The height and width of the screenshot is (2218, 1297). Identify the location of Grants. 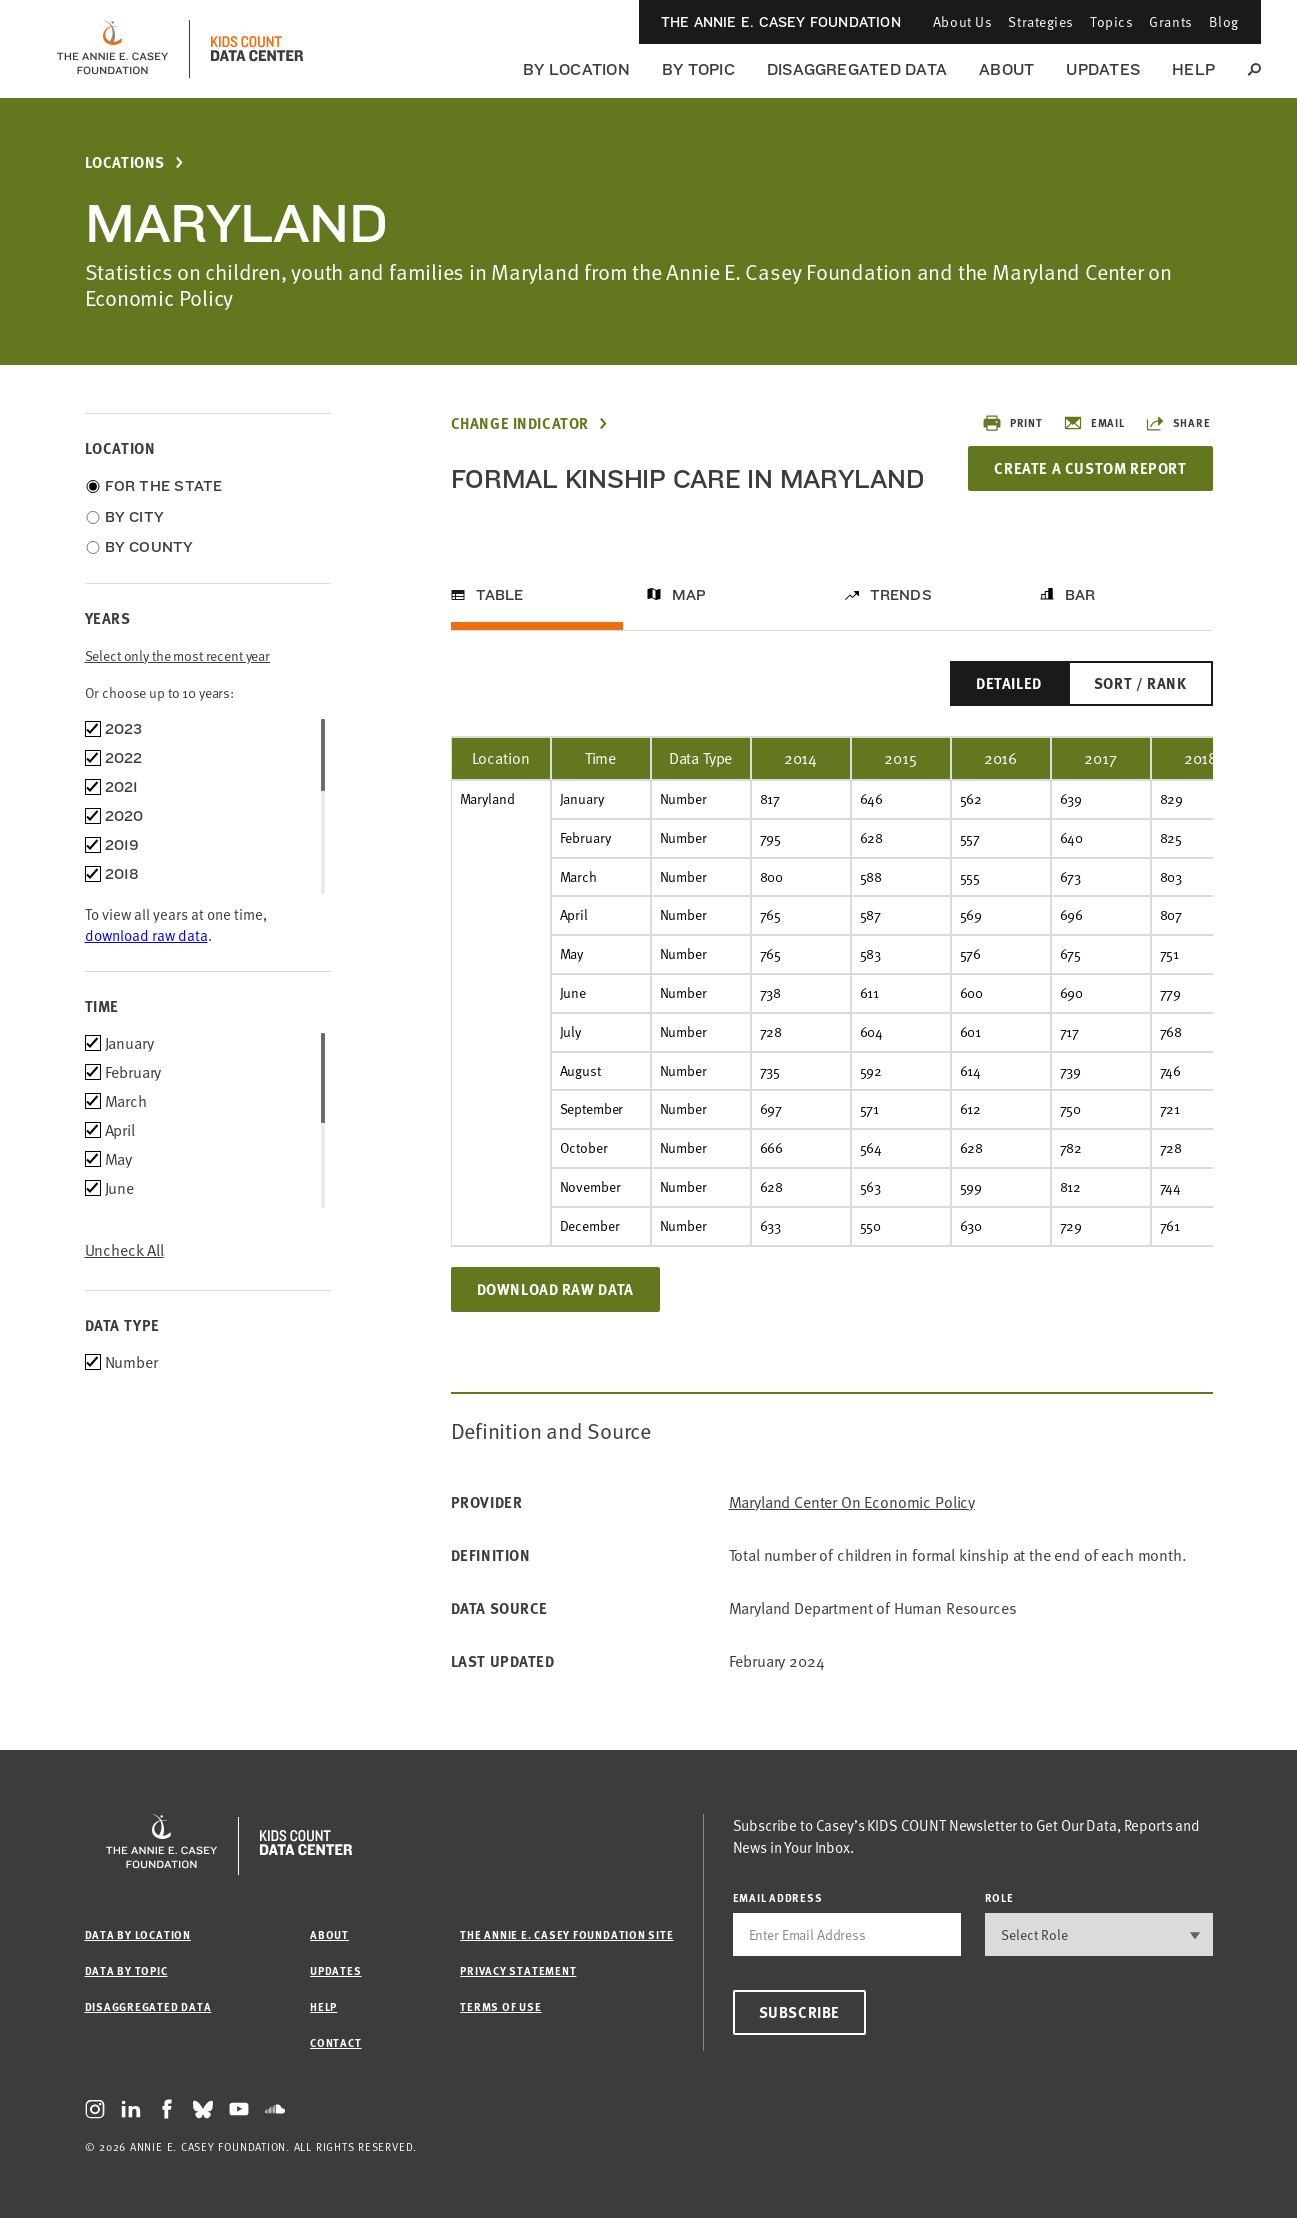
(1170, 21).